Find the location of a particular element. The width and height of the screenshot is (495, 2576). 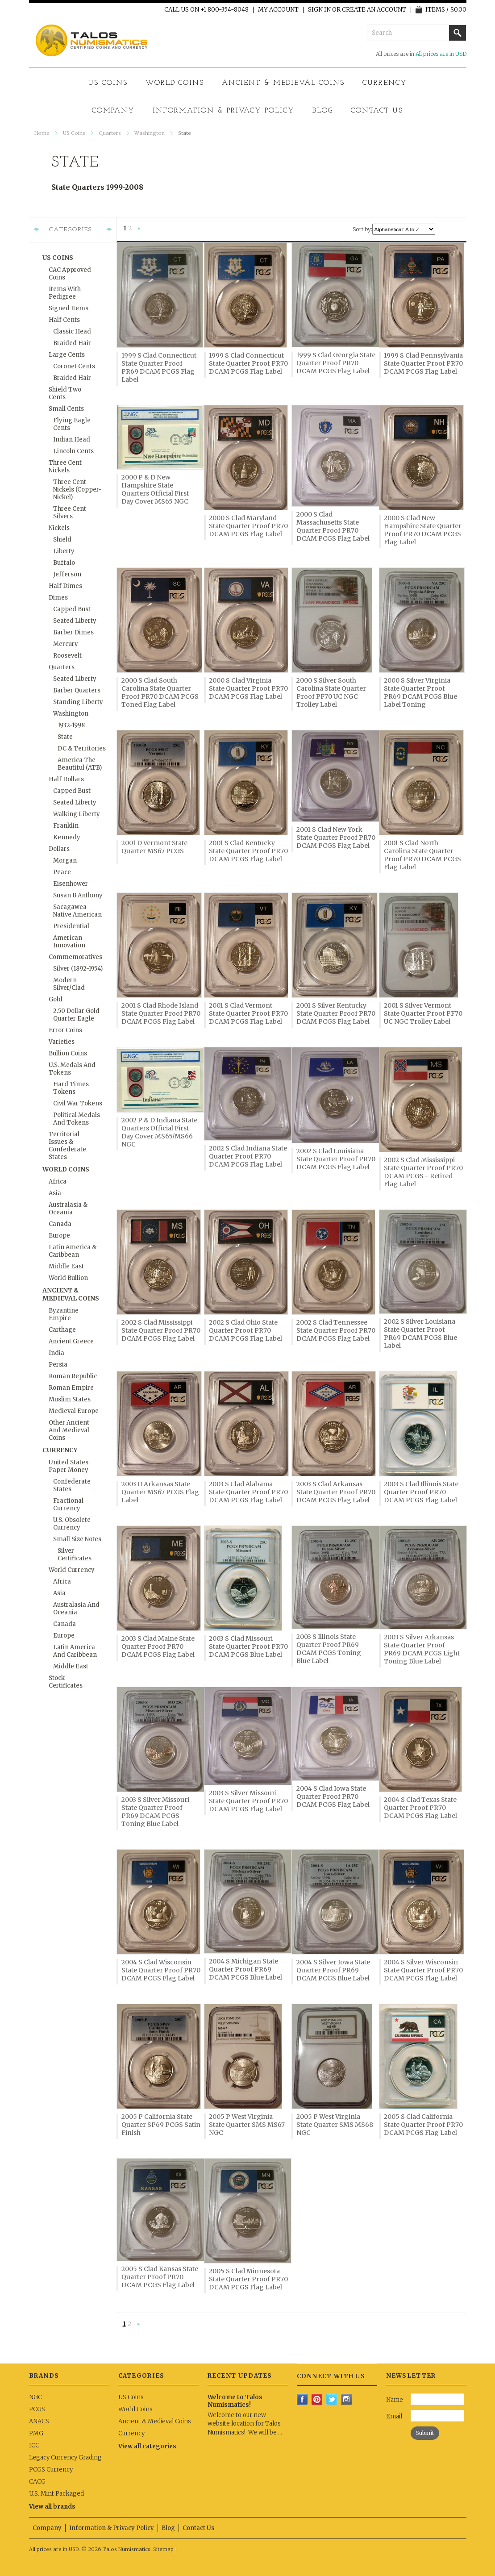

Barber Quarters is located at coordinates (76, 690).